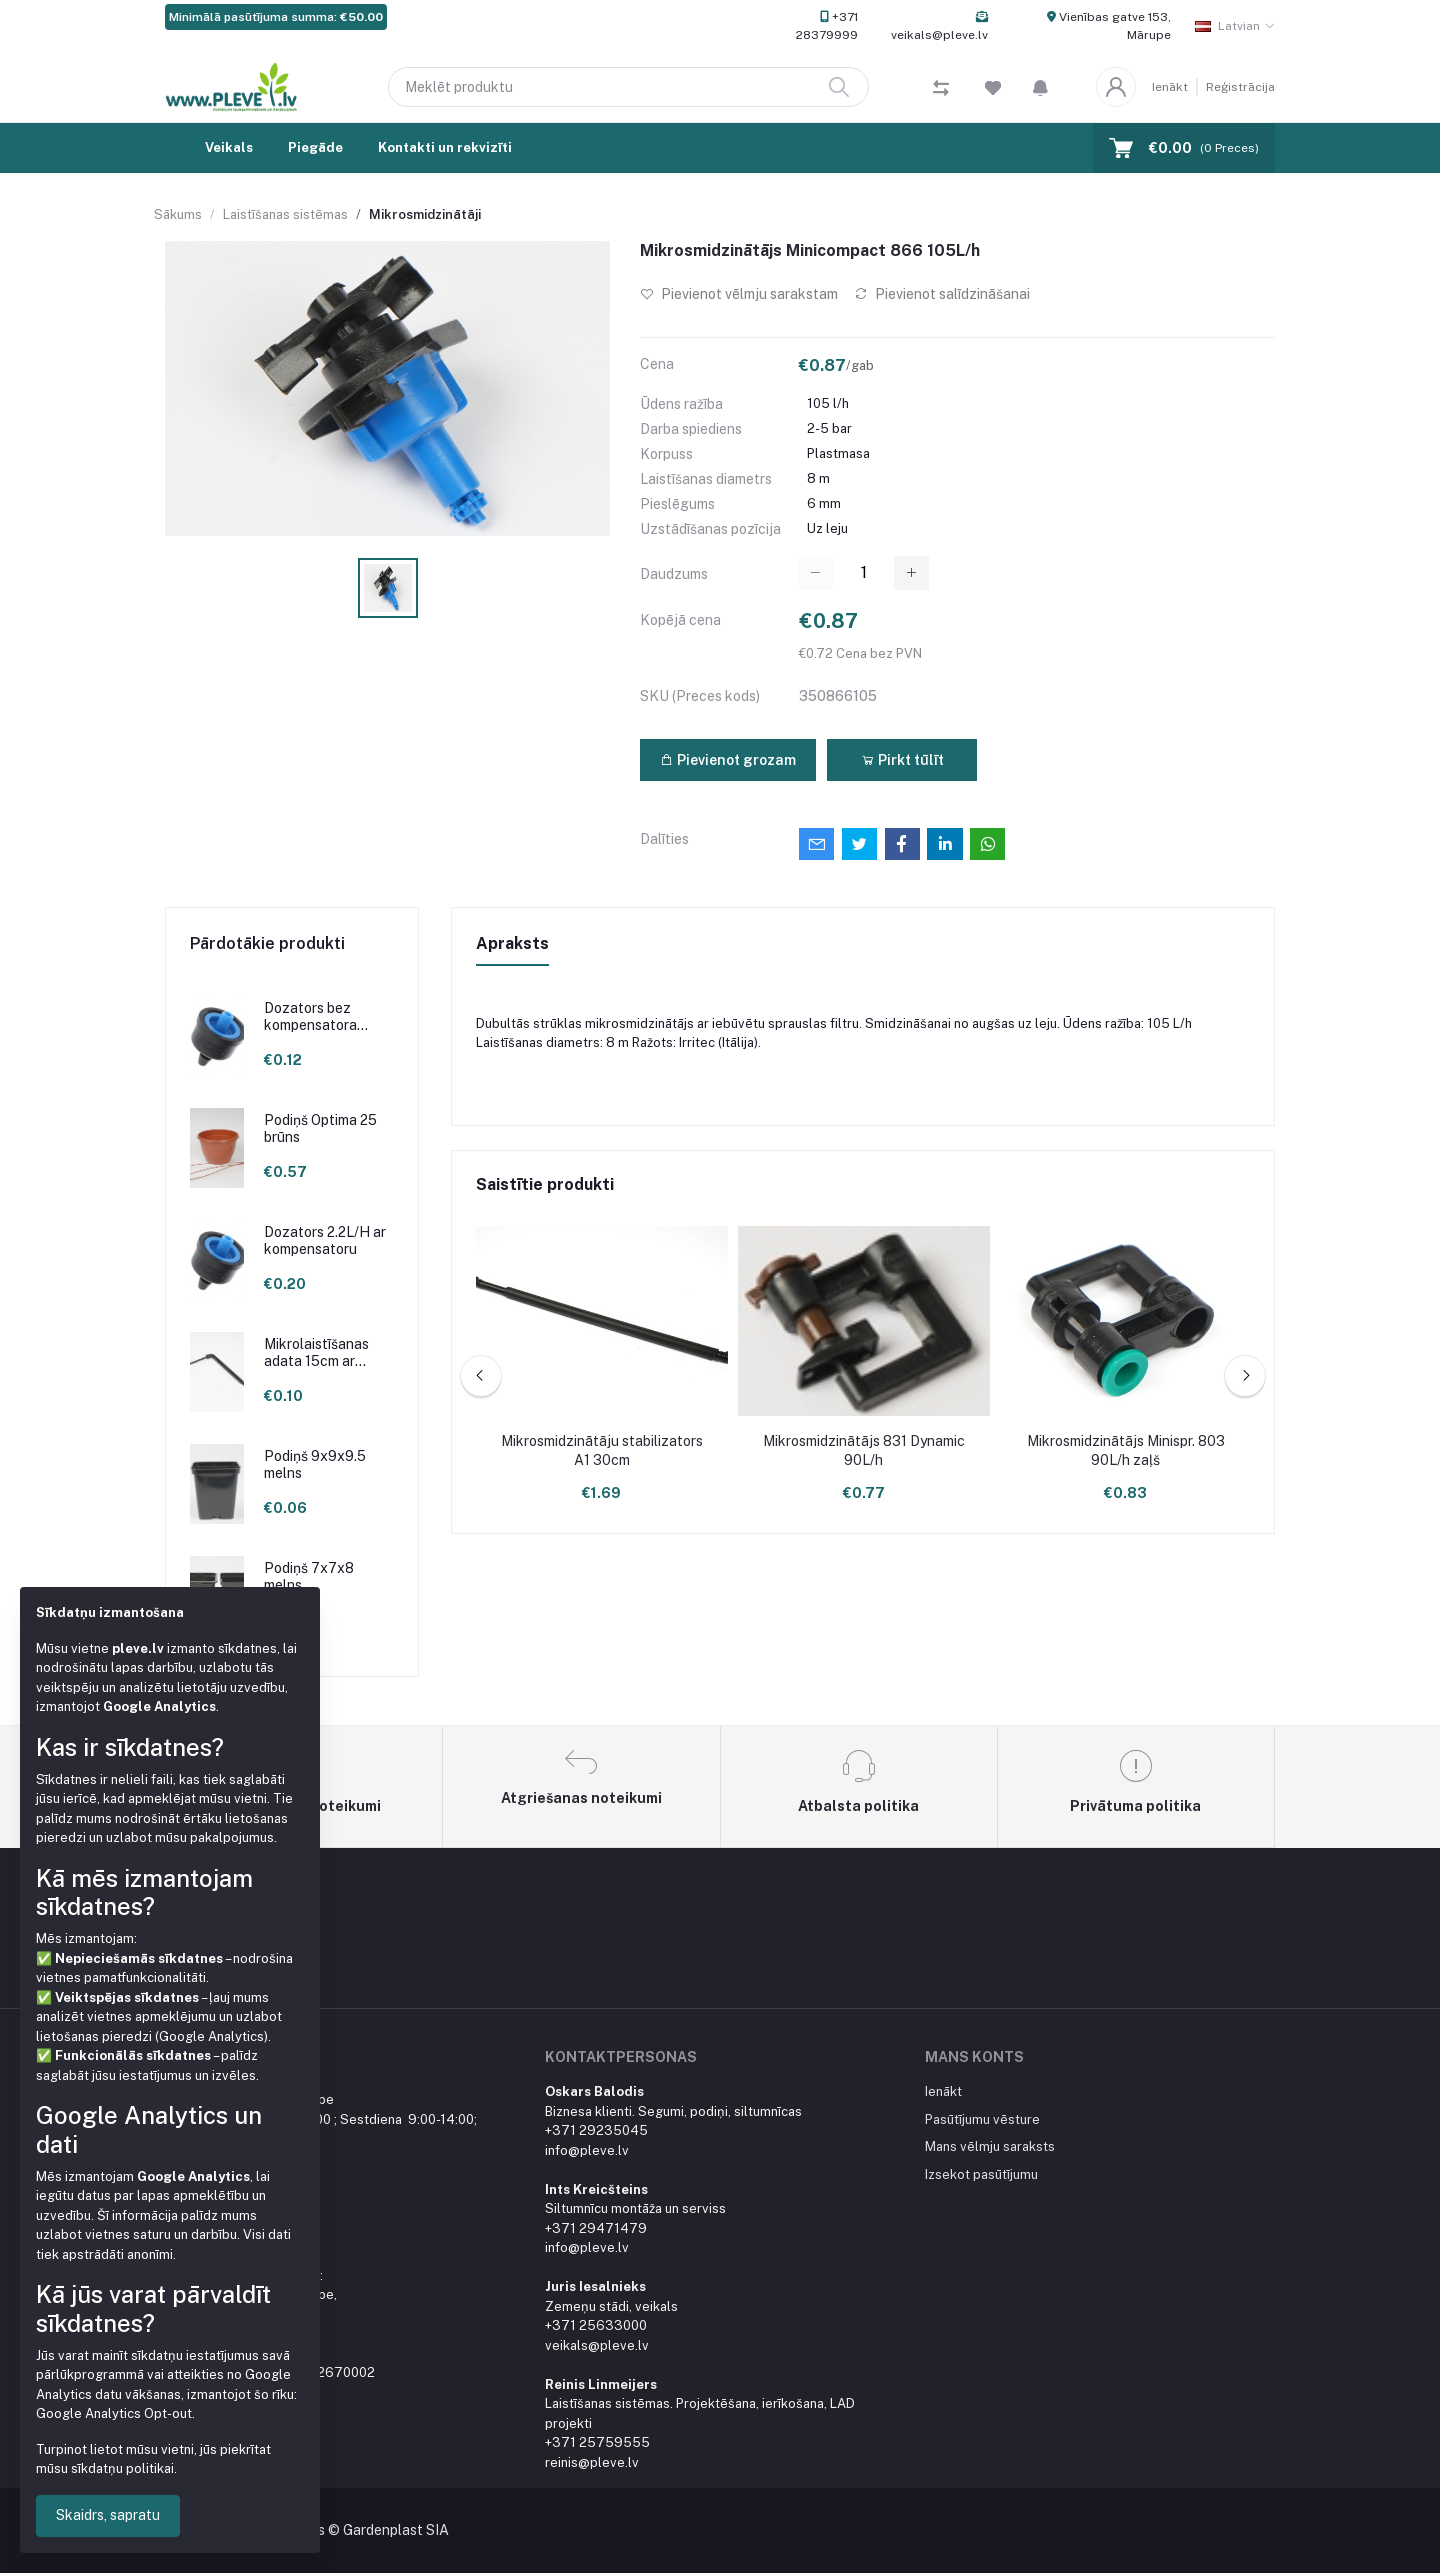 This screenshot has width=1440, height=2573. What do you see at coordinates (1040, 87) in the screenshot?
I see `[button]` at bounding box center [1040, 87].